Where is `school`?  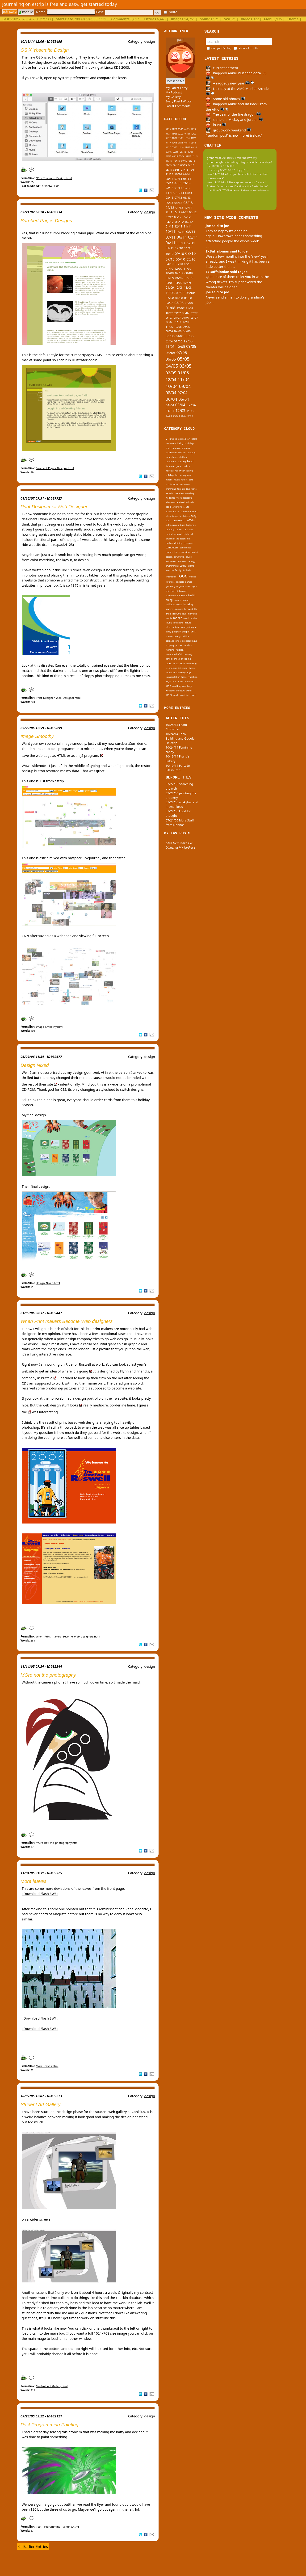
school is located at coordinates (169, 658).